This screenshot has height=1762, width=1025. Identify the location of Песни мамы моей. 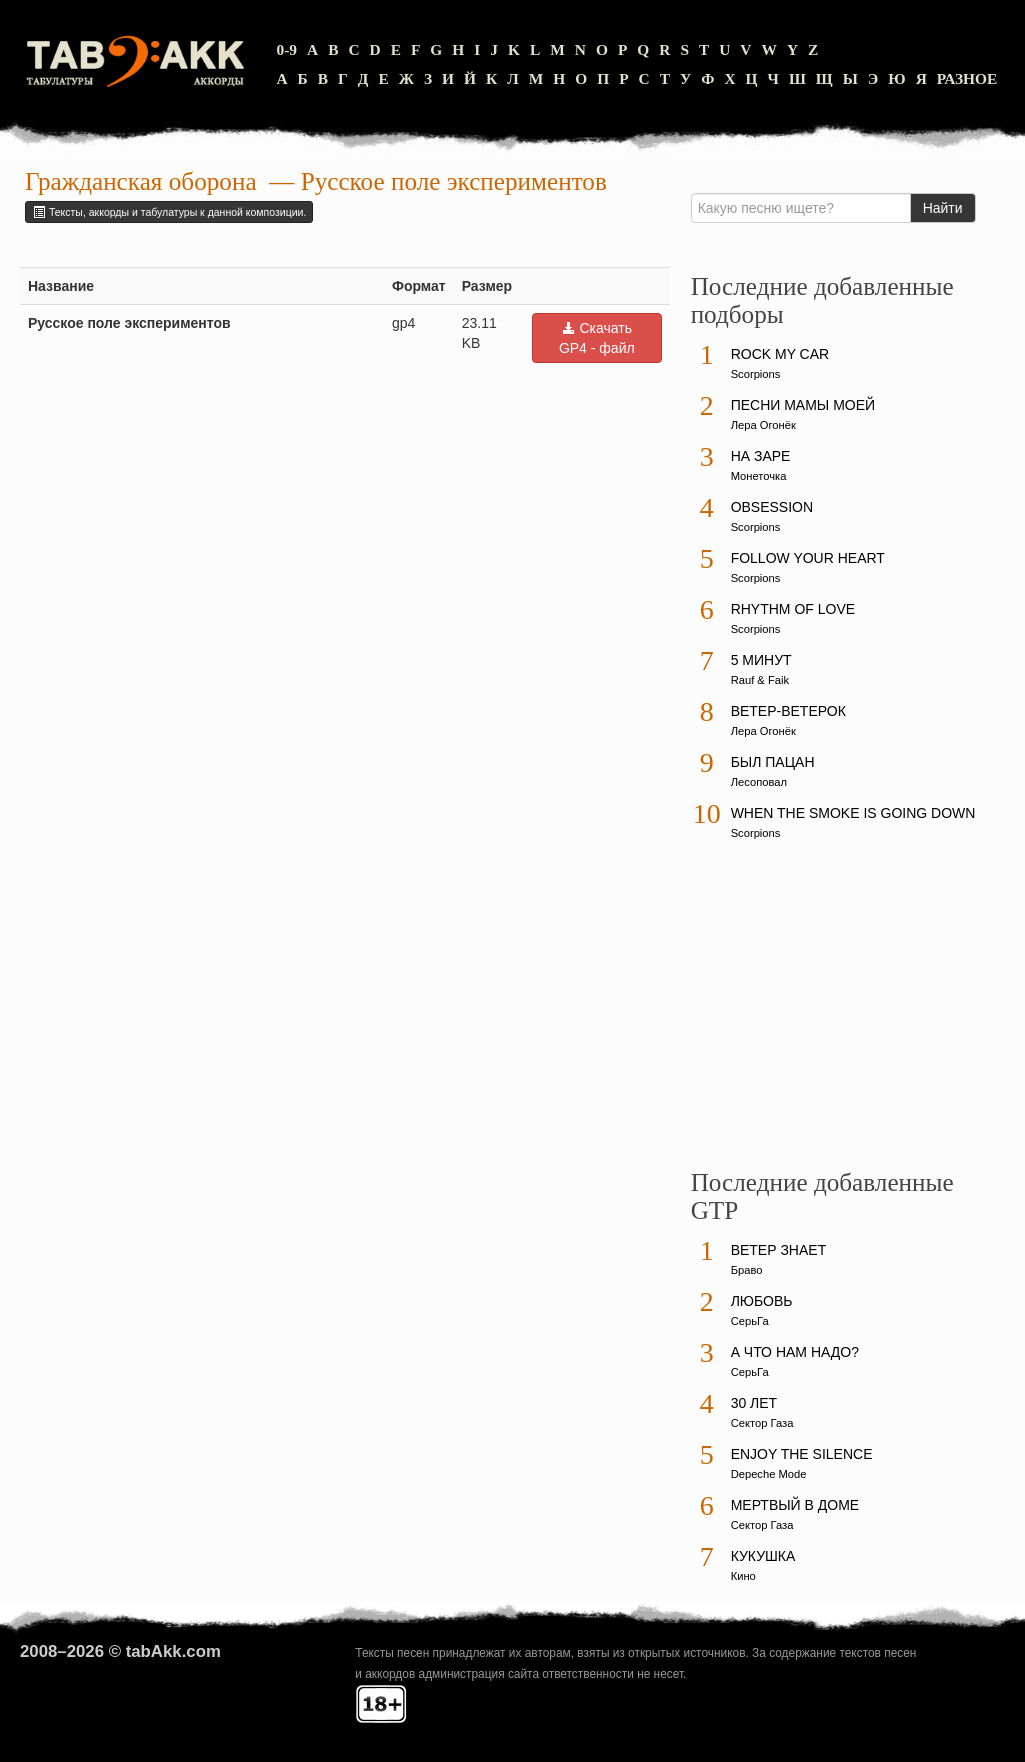
(803, 405).